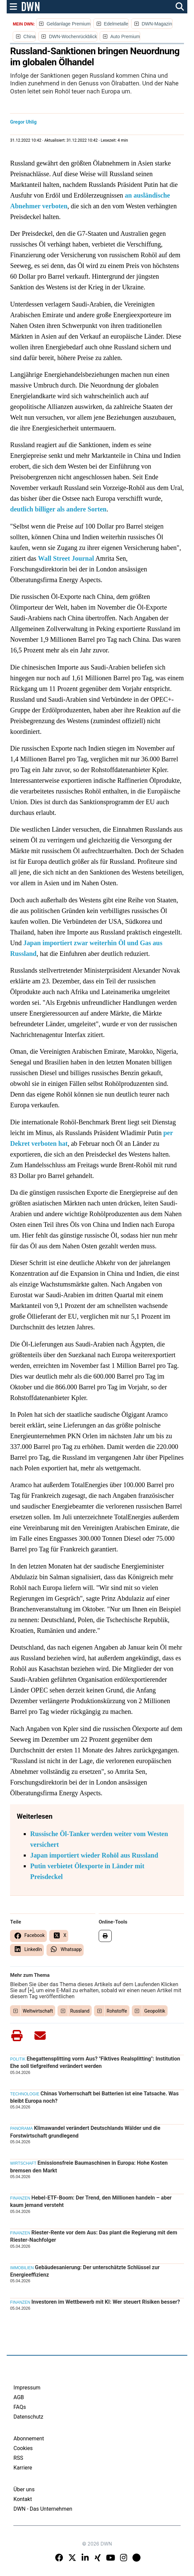  I want to click on AGB, so click(18, 2397).